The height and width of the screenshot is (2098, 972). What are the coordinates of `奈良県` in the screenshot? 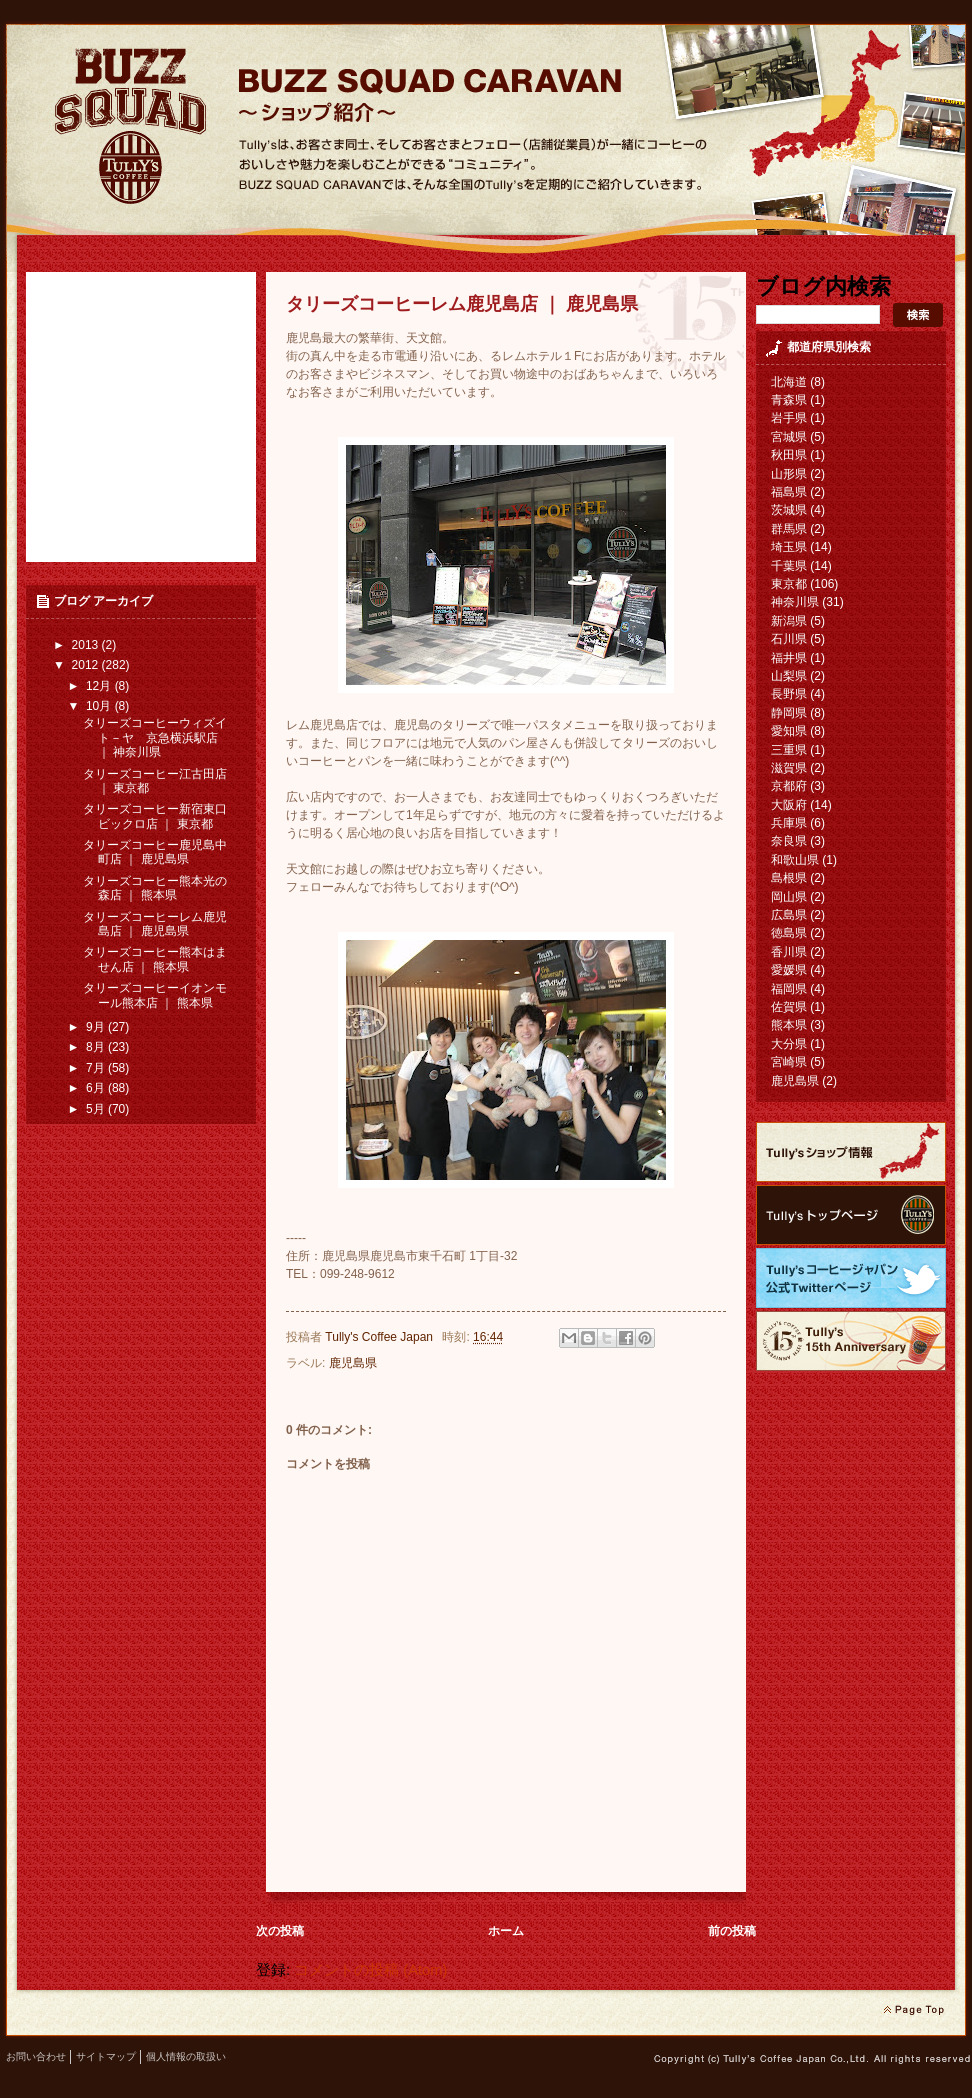 It's located at (789, 841).